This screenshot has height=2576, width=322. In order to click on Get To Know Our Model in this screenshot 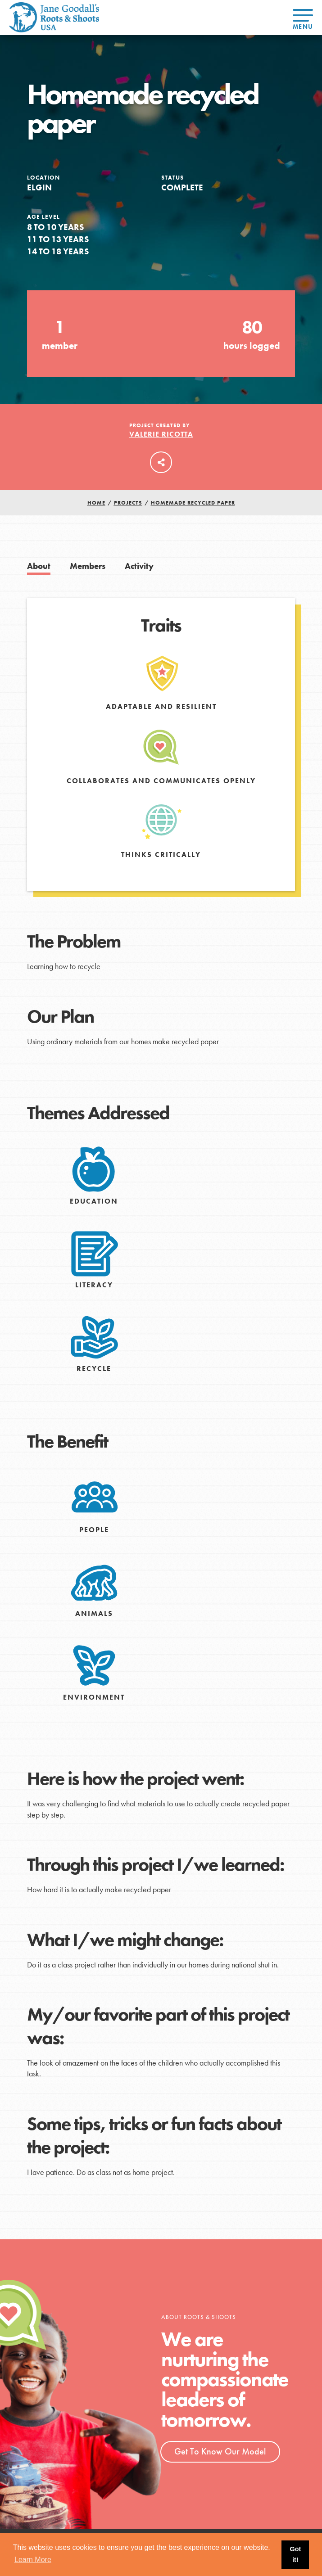, I will do `click(220, 2451)`.